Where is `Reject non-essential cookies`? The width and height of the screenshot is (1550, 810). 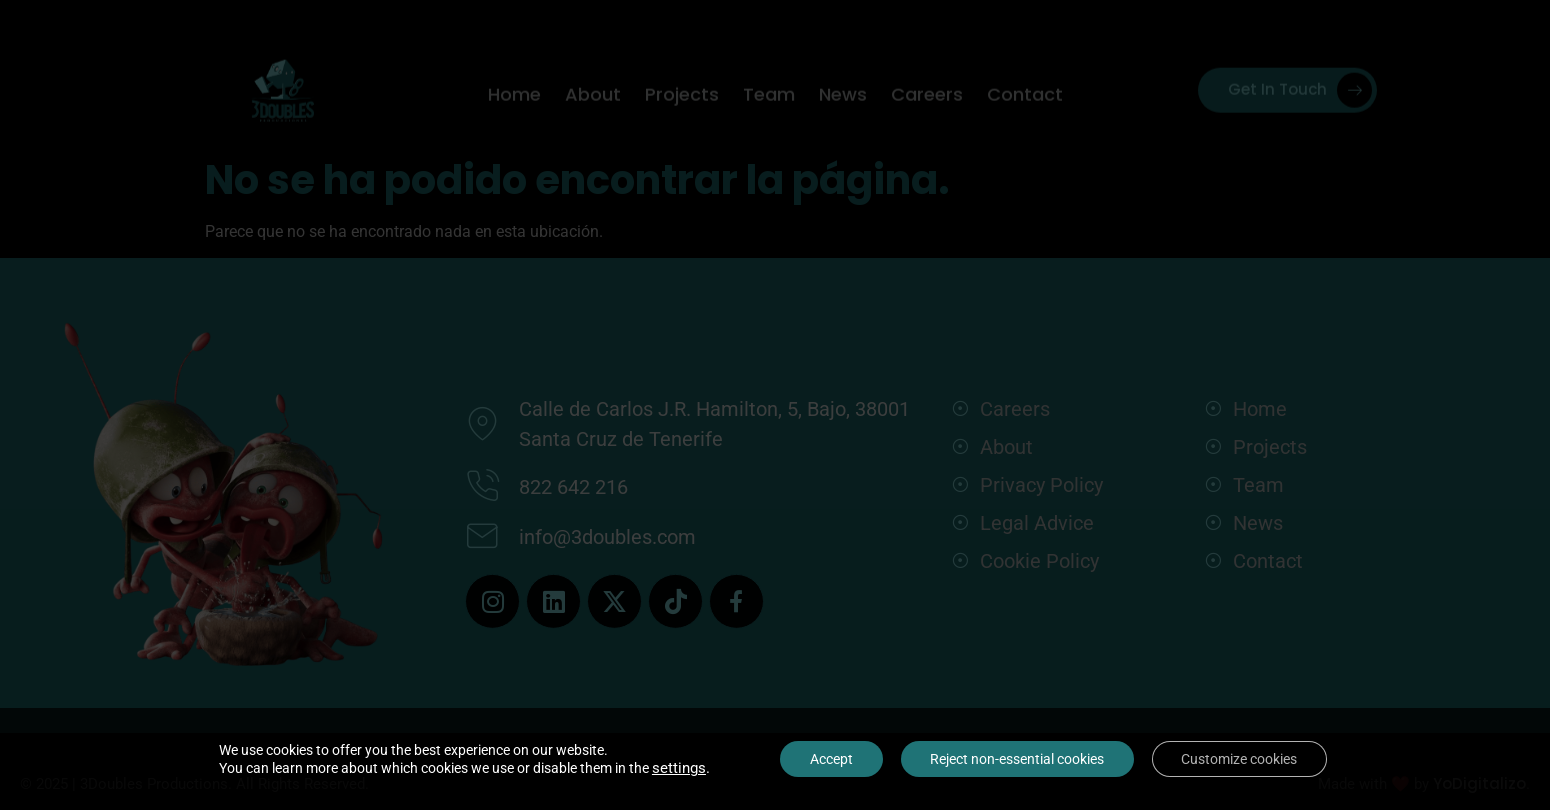 Reject non-essential cookies is located at coordinates (1017, 759).